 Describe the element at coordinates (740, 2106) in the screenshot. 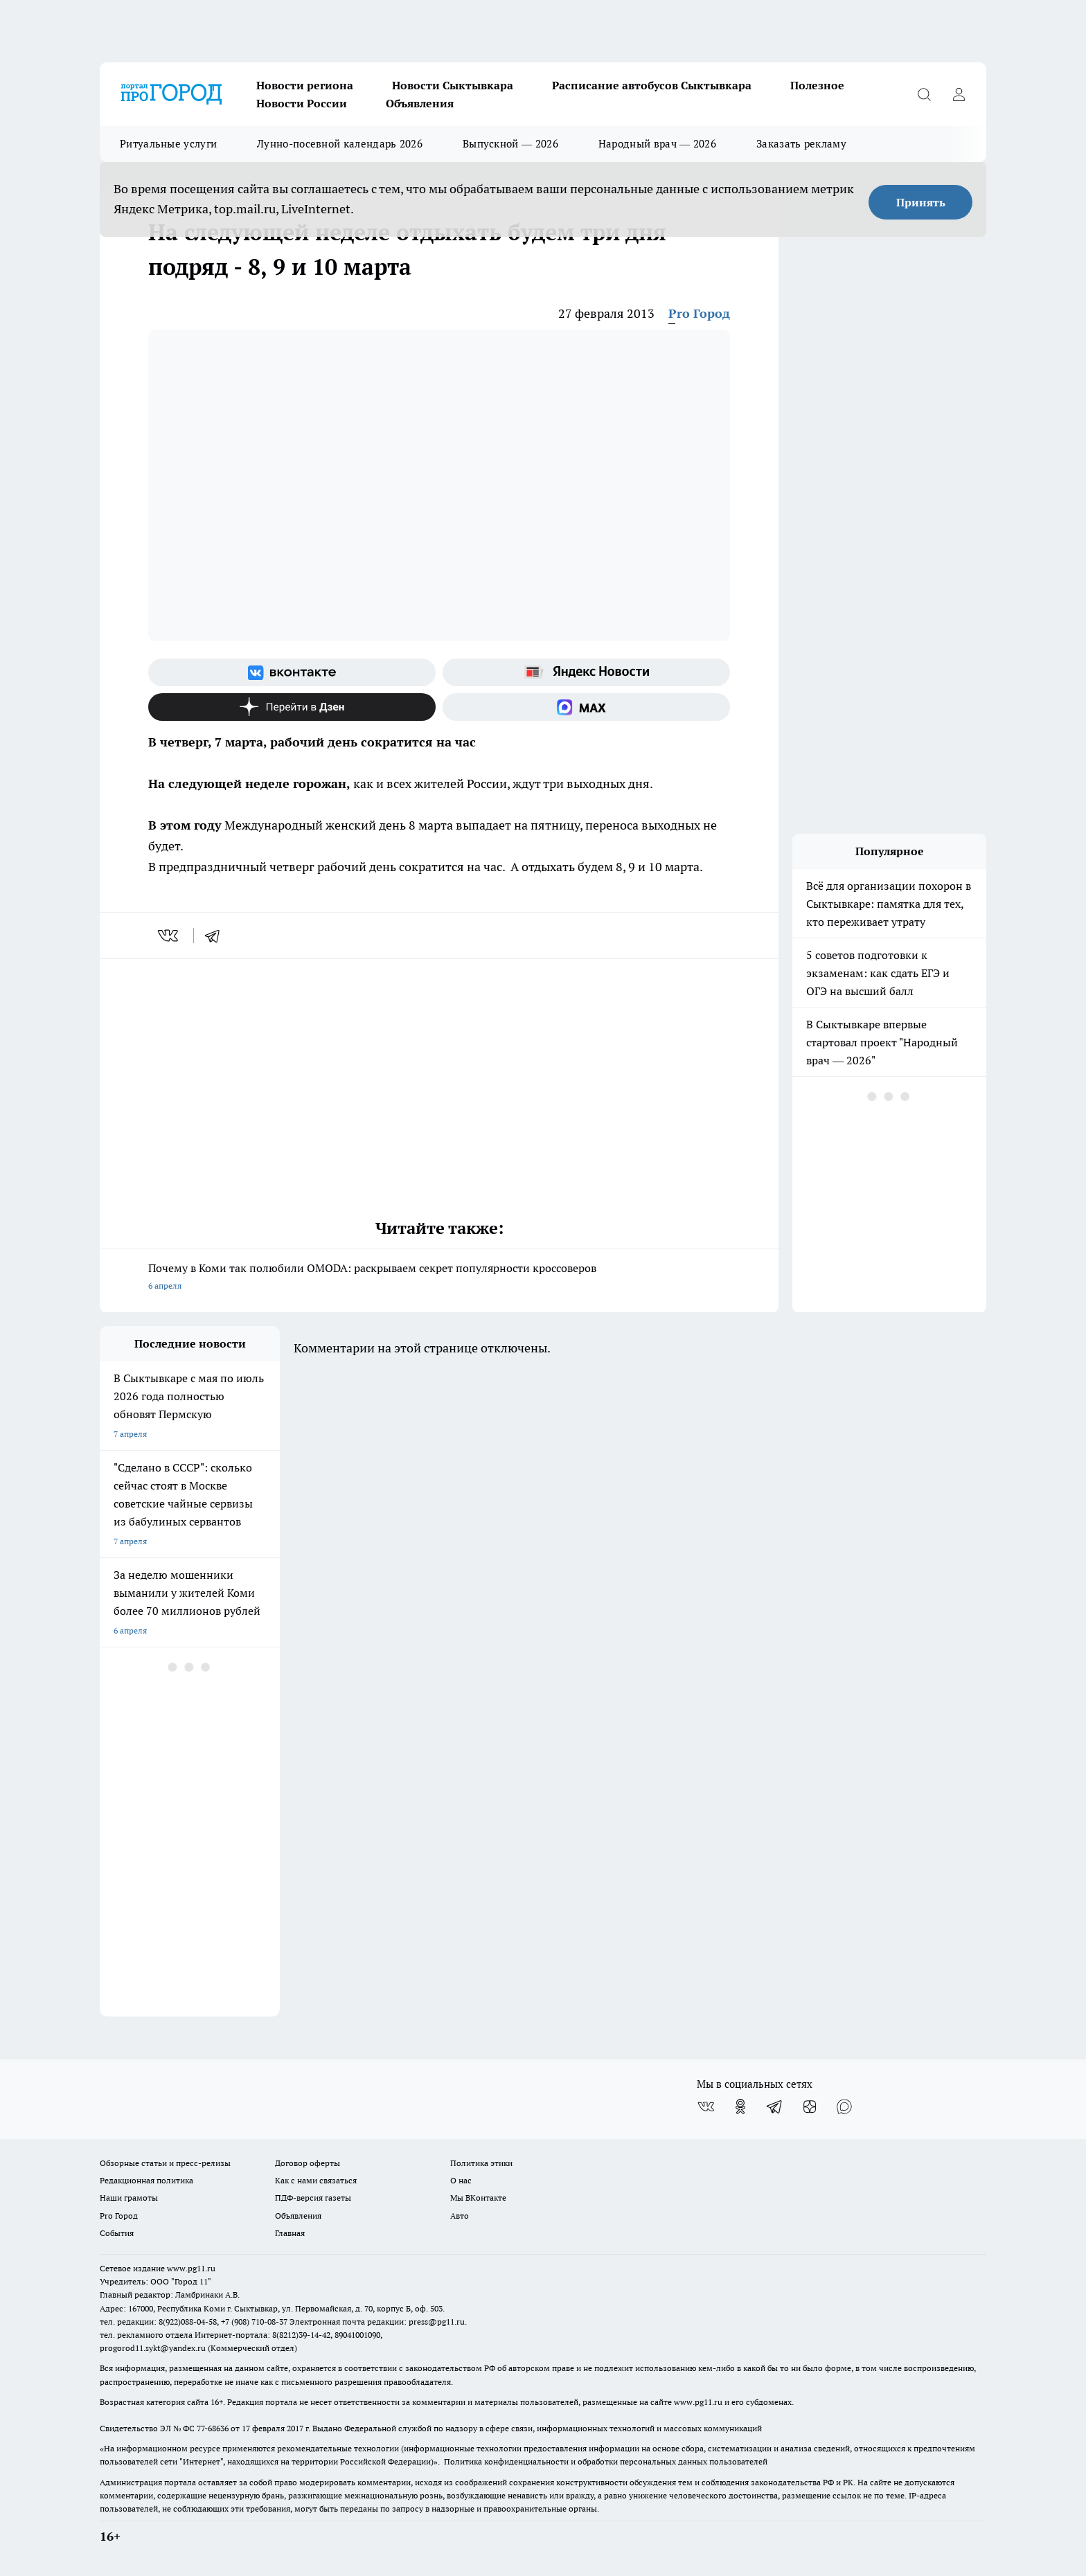

I see `[Группа в Одноклассниках]` at that location.